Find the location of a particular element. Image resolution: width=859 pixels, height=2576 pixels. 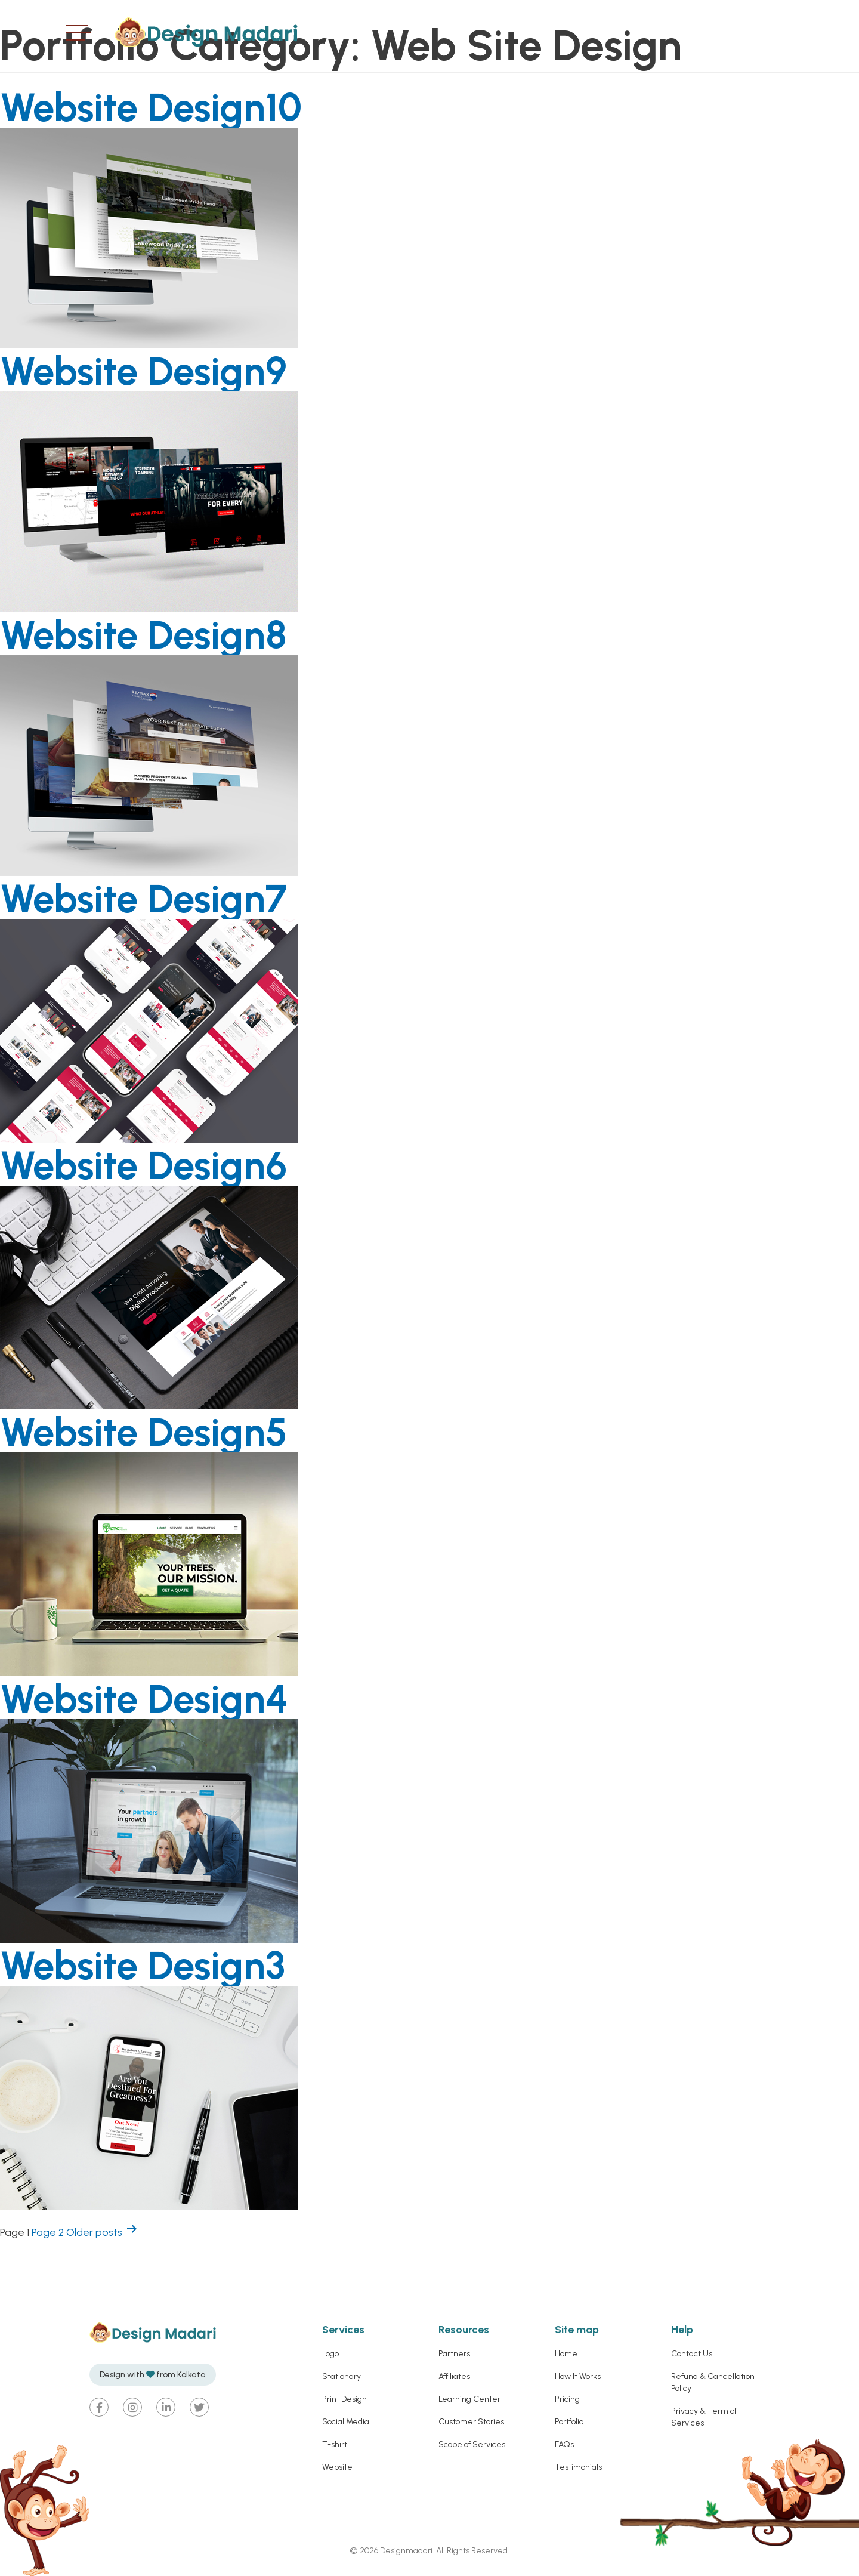

Website Design10 is located at coordinates (166, 106).